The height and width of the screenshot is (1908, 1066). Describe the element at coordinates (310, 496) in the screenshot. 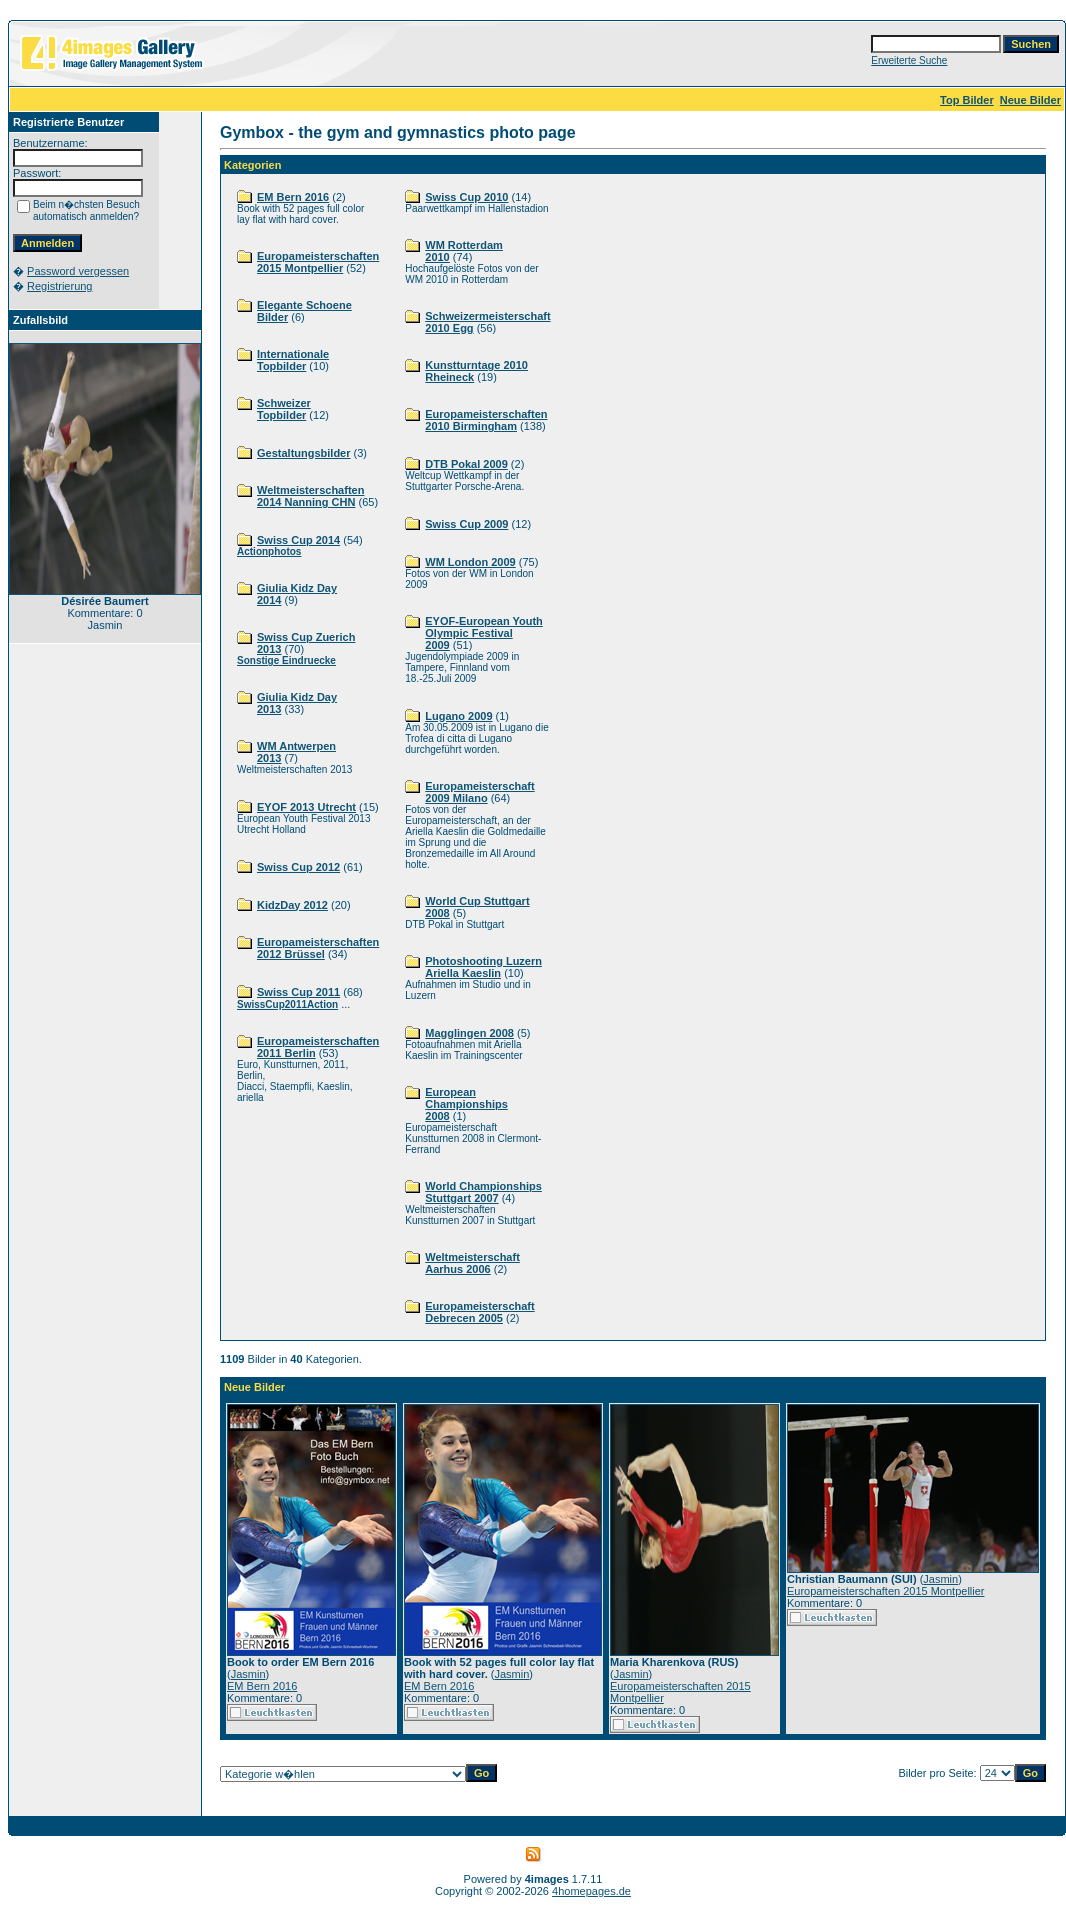

I see `Weltmeisterschaften 2014 Nanning CHN` at that location.